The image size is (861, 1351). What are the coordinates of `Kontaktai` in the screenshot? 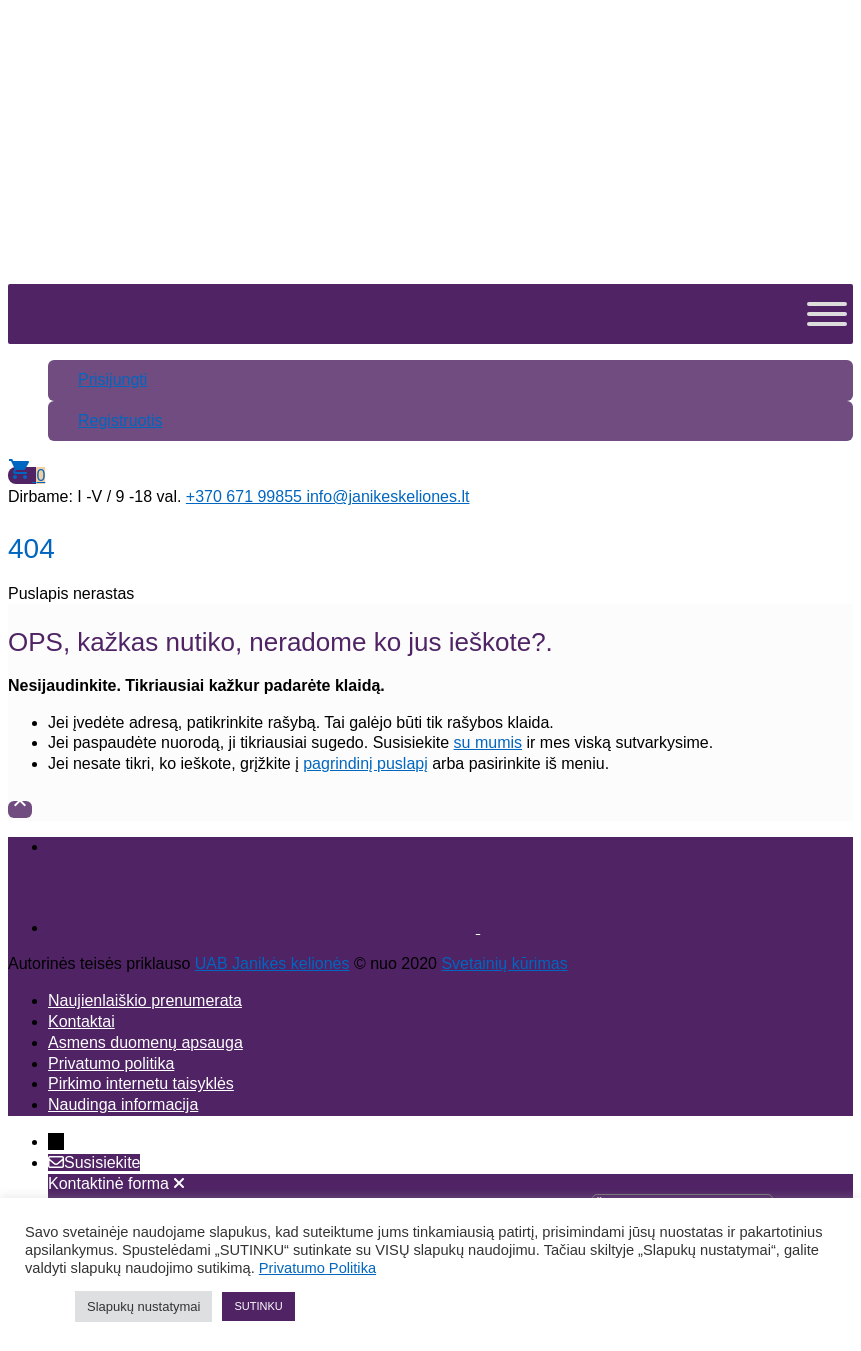 It's located at (81, 1021).